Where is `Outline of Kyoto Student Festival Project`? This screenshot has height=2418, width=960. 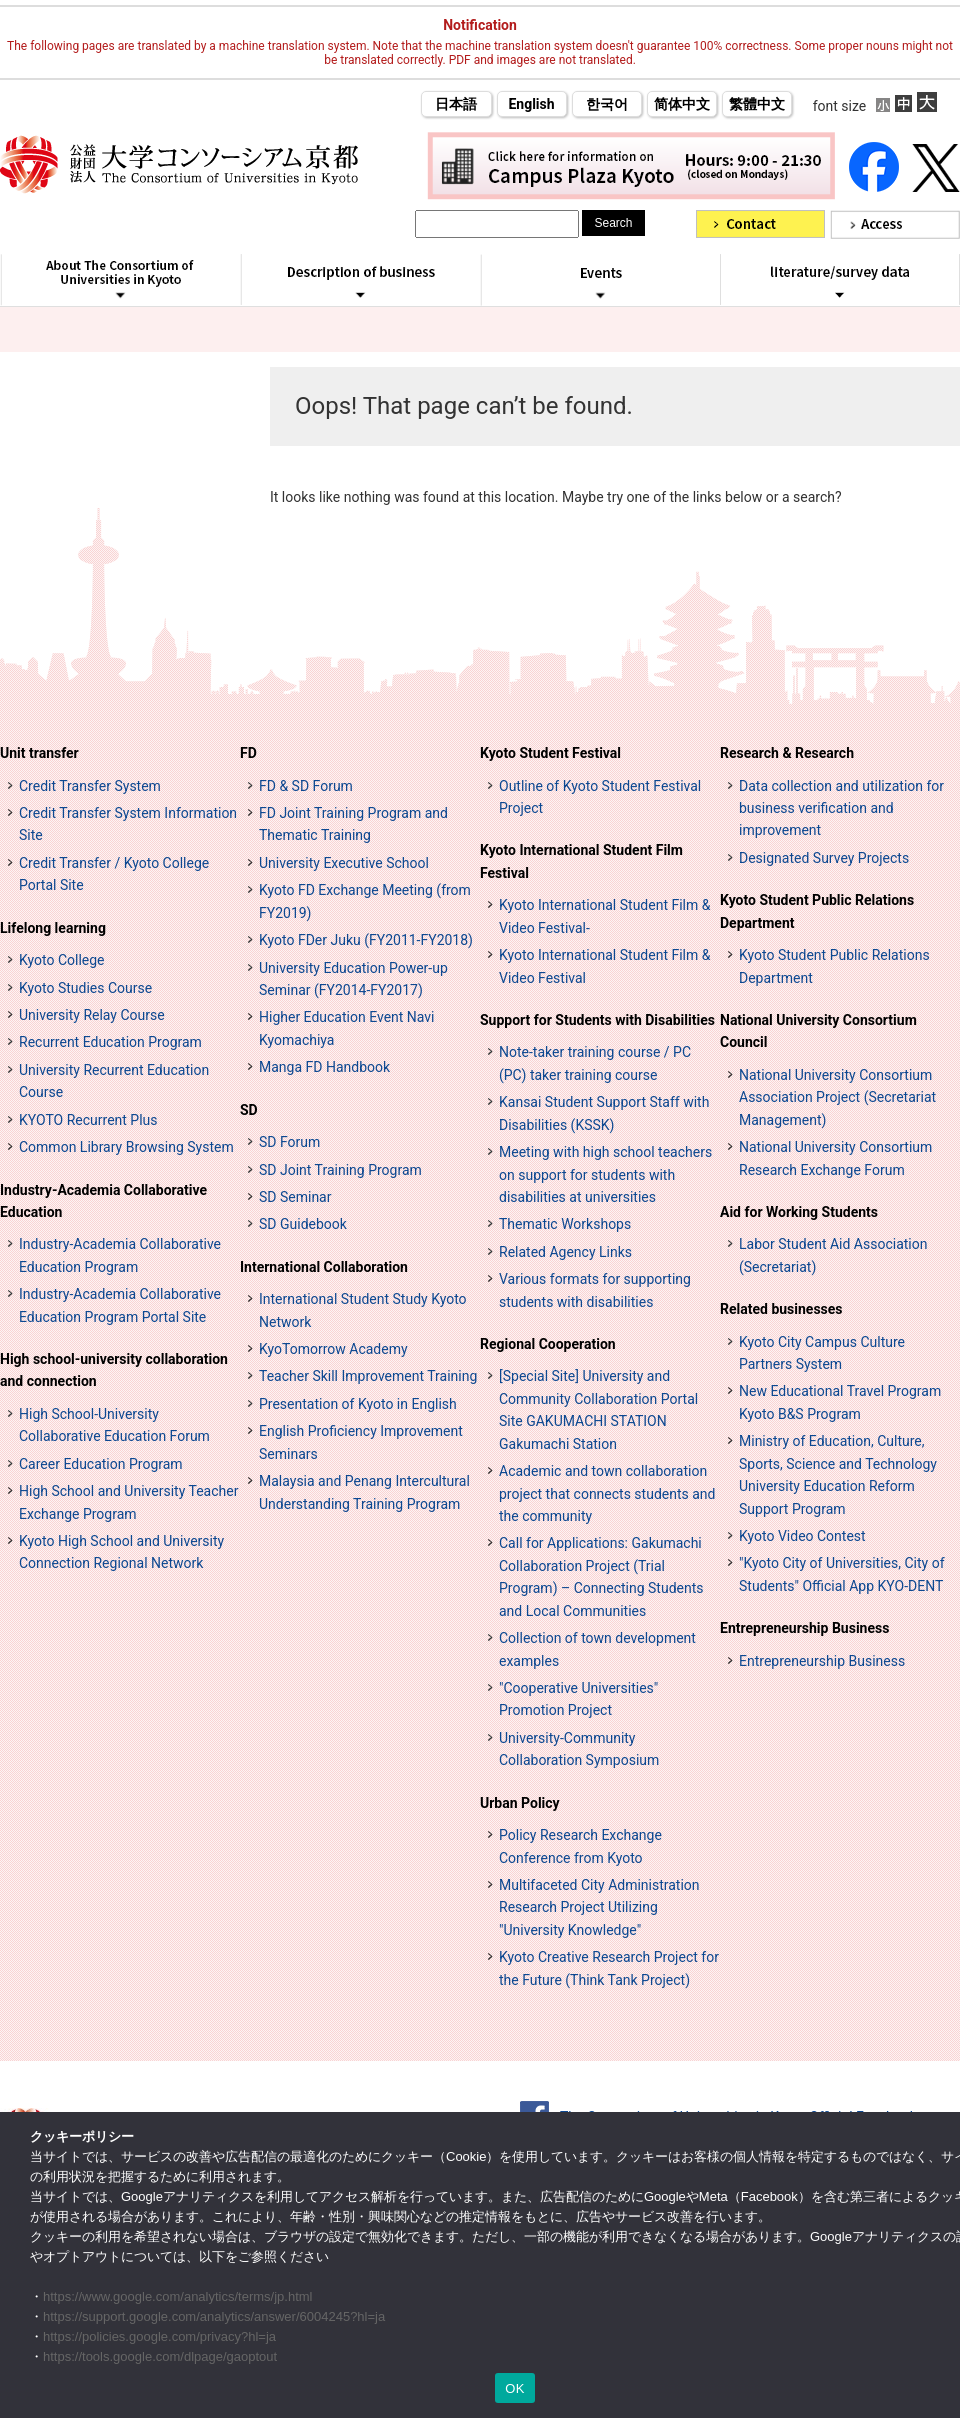 Outline of Kyoto Student Festival Project is located at coordinates (600, 797).